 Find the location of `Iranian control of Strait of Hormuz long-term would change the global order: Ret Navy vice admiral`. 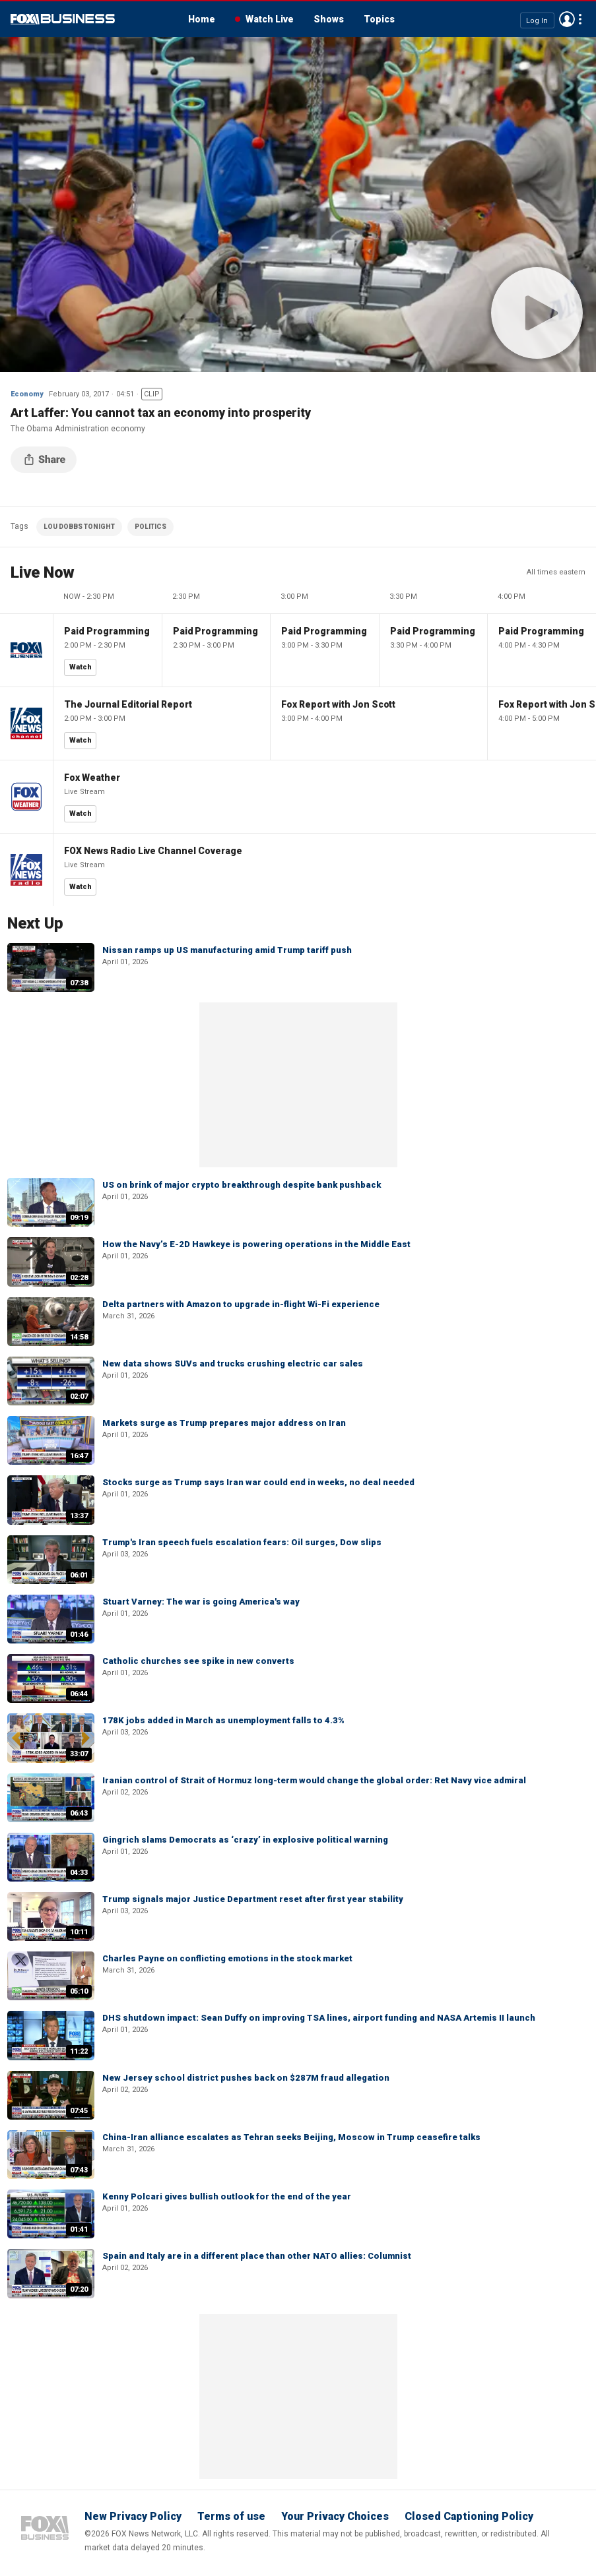

Iranian control of Strait of Hormuz long-term would change the global order: Ret Navy vice admiral is located at coordinates (314, 1780).